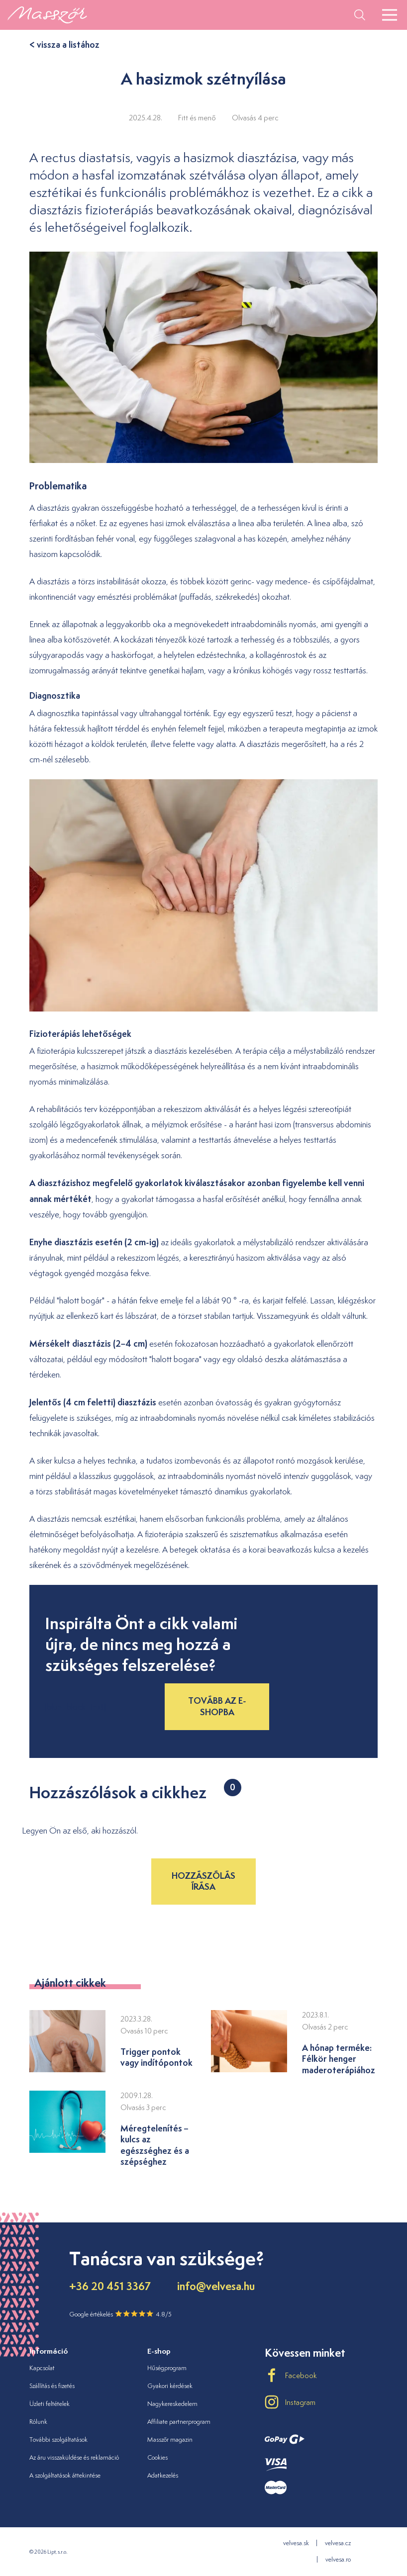  What do you see at coordinates (52, 2386) in the screenshot?
I see `Szállítás és fizetés` at bounding box center [52, 2386].